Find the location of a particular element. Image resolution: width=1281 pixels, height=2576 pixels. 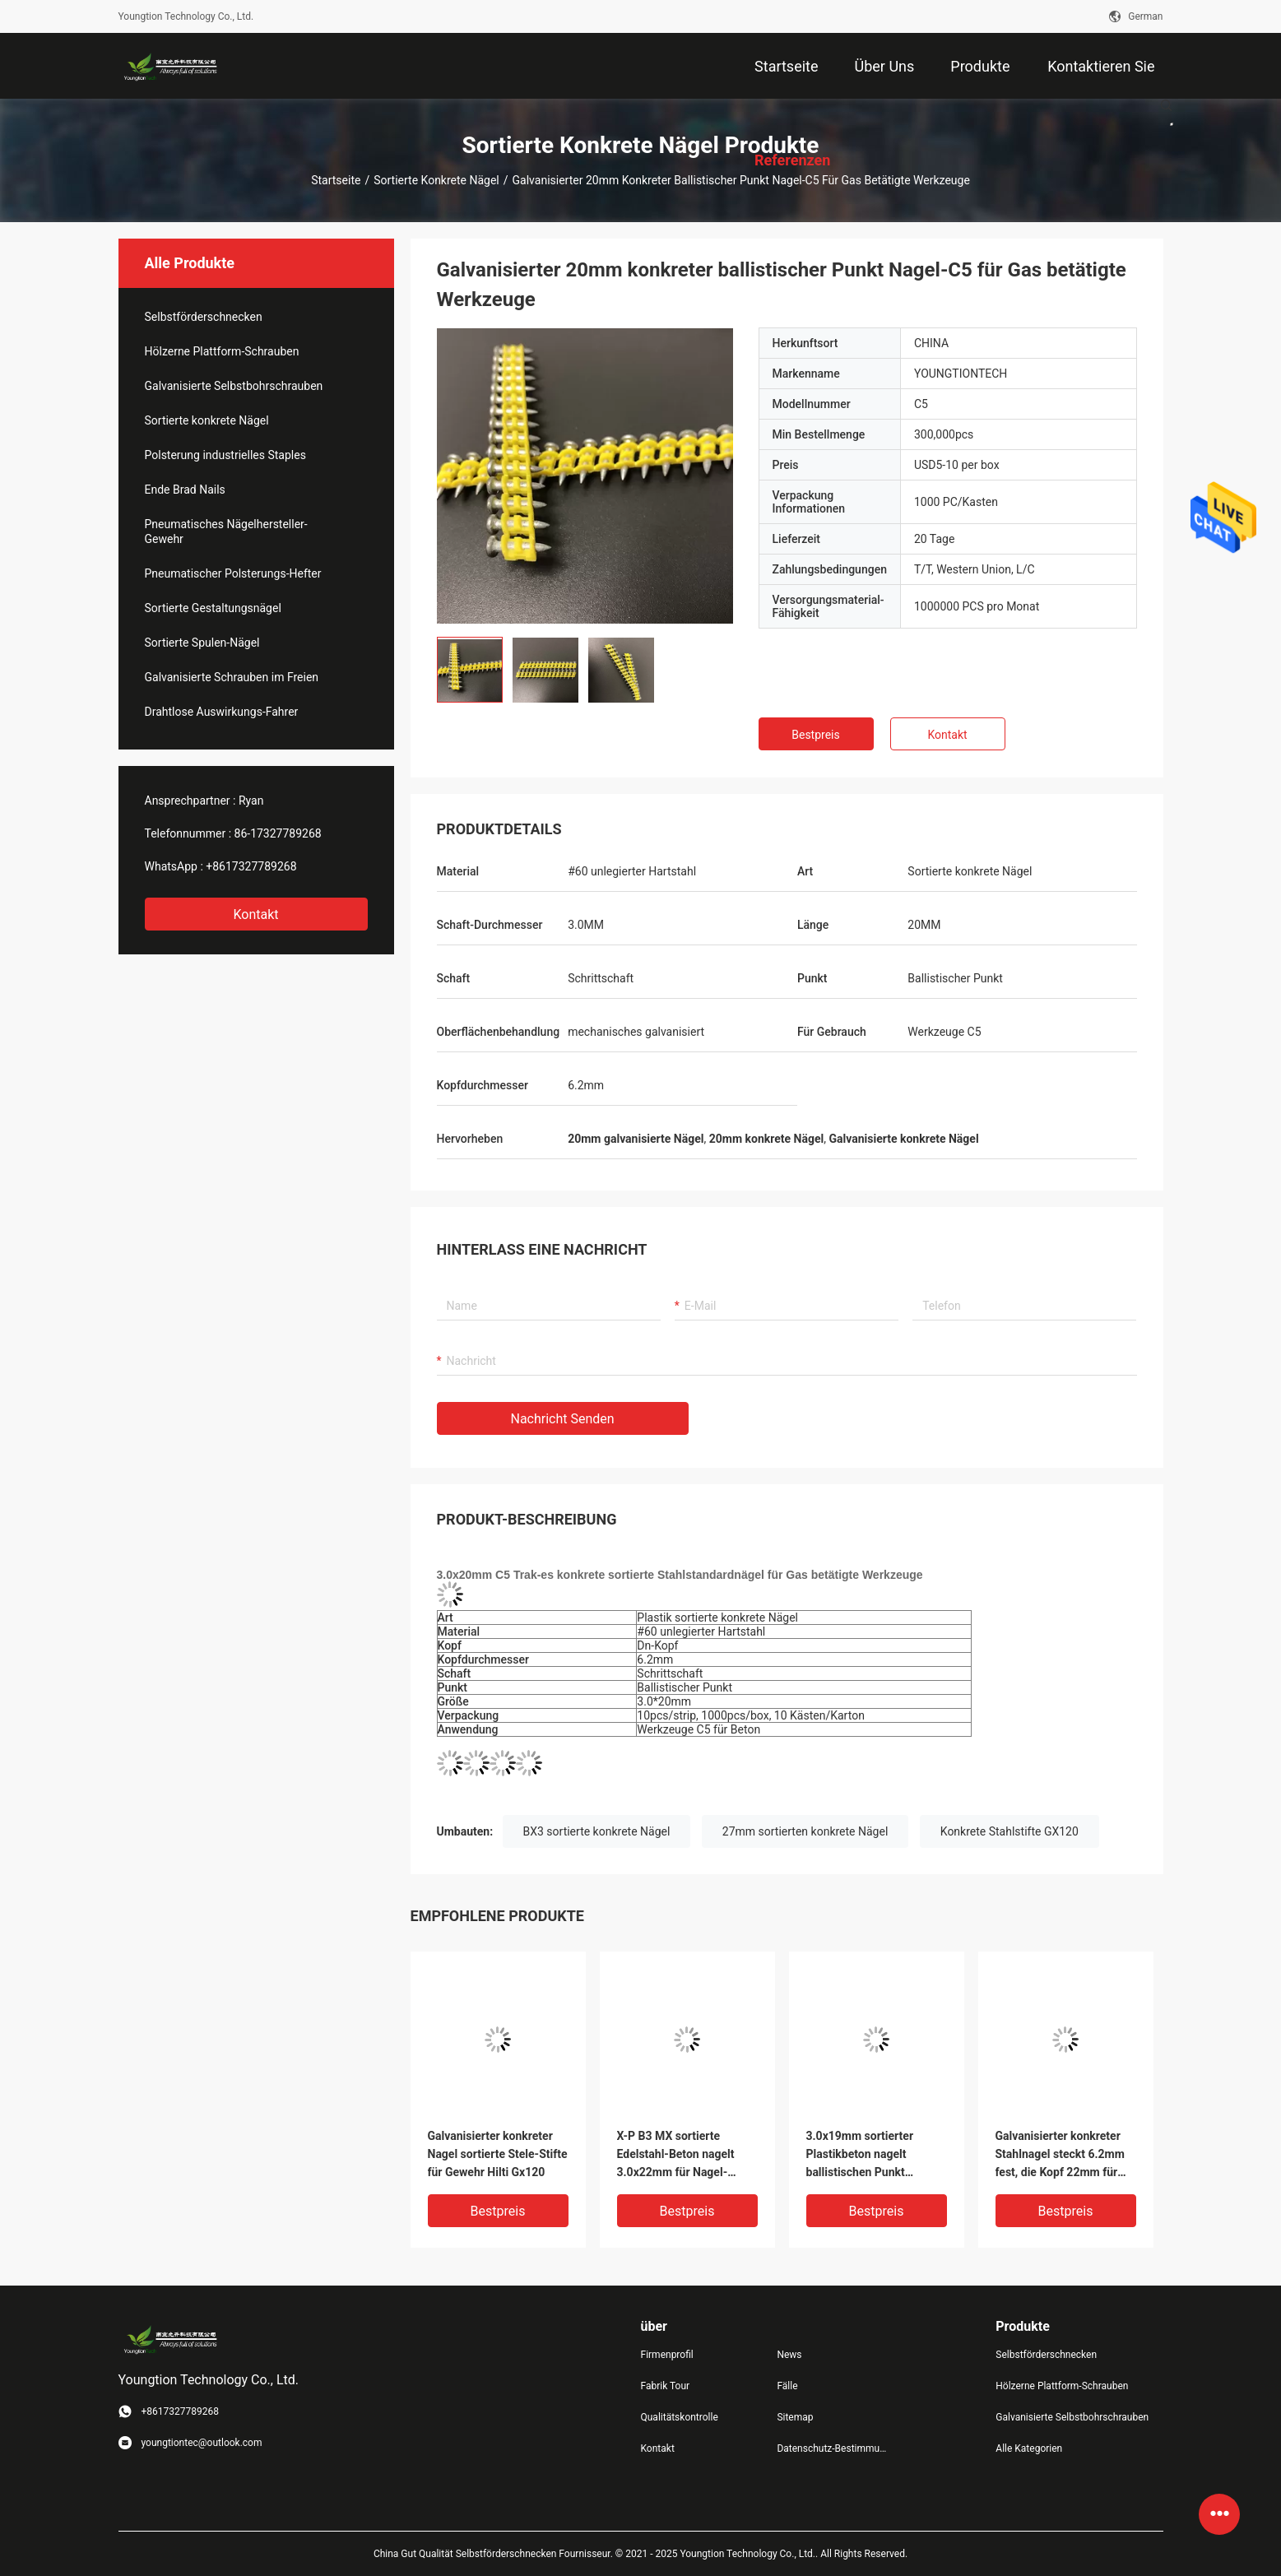

Sortierte Gestaltungsnägel is located at coordinates (213, 608).